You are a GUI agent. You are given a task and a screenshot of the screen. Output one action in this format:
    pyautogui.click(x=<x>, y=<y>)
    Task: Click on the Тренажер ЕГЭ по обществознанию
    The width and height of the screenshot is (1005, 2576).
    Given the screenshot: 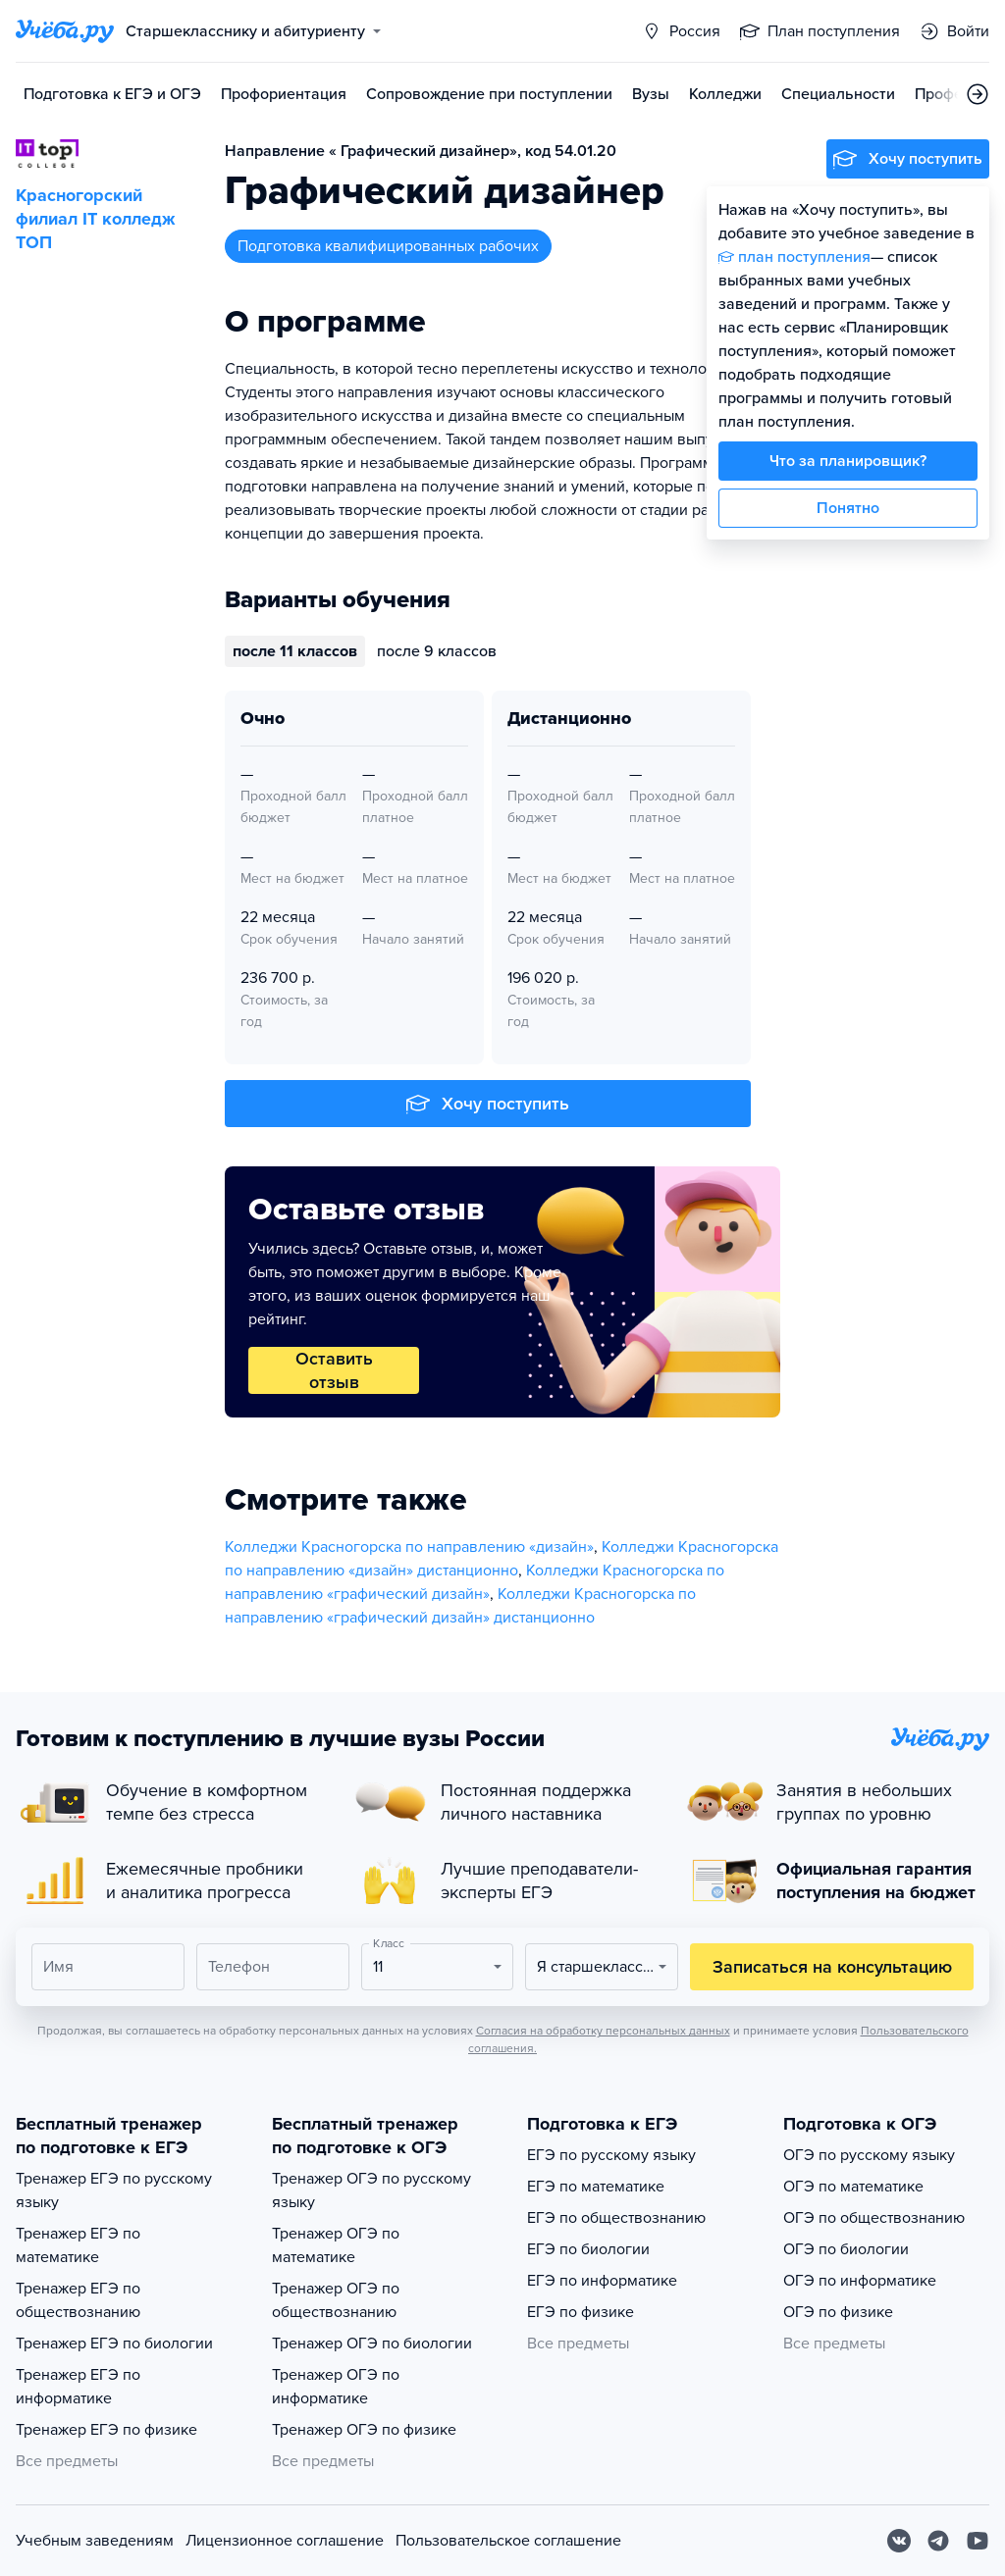 What is the action you would take?
    pyautogui.click(x=78, y=2300)
    